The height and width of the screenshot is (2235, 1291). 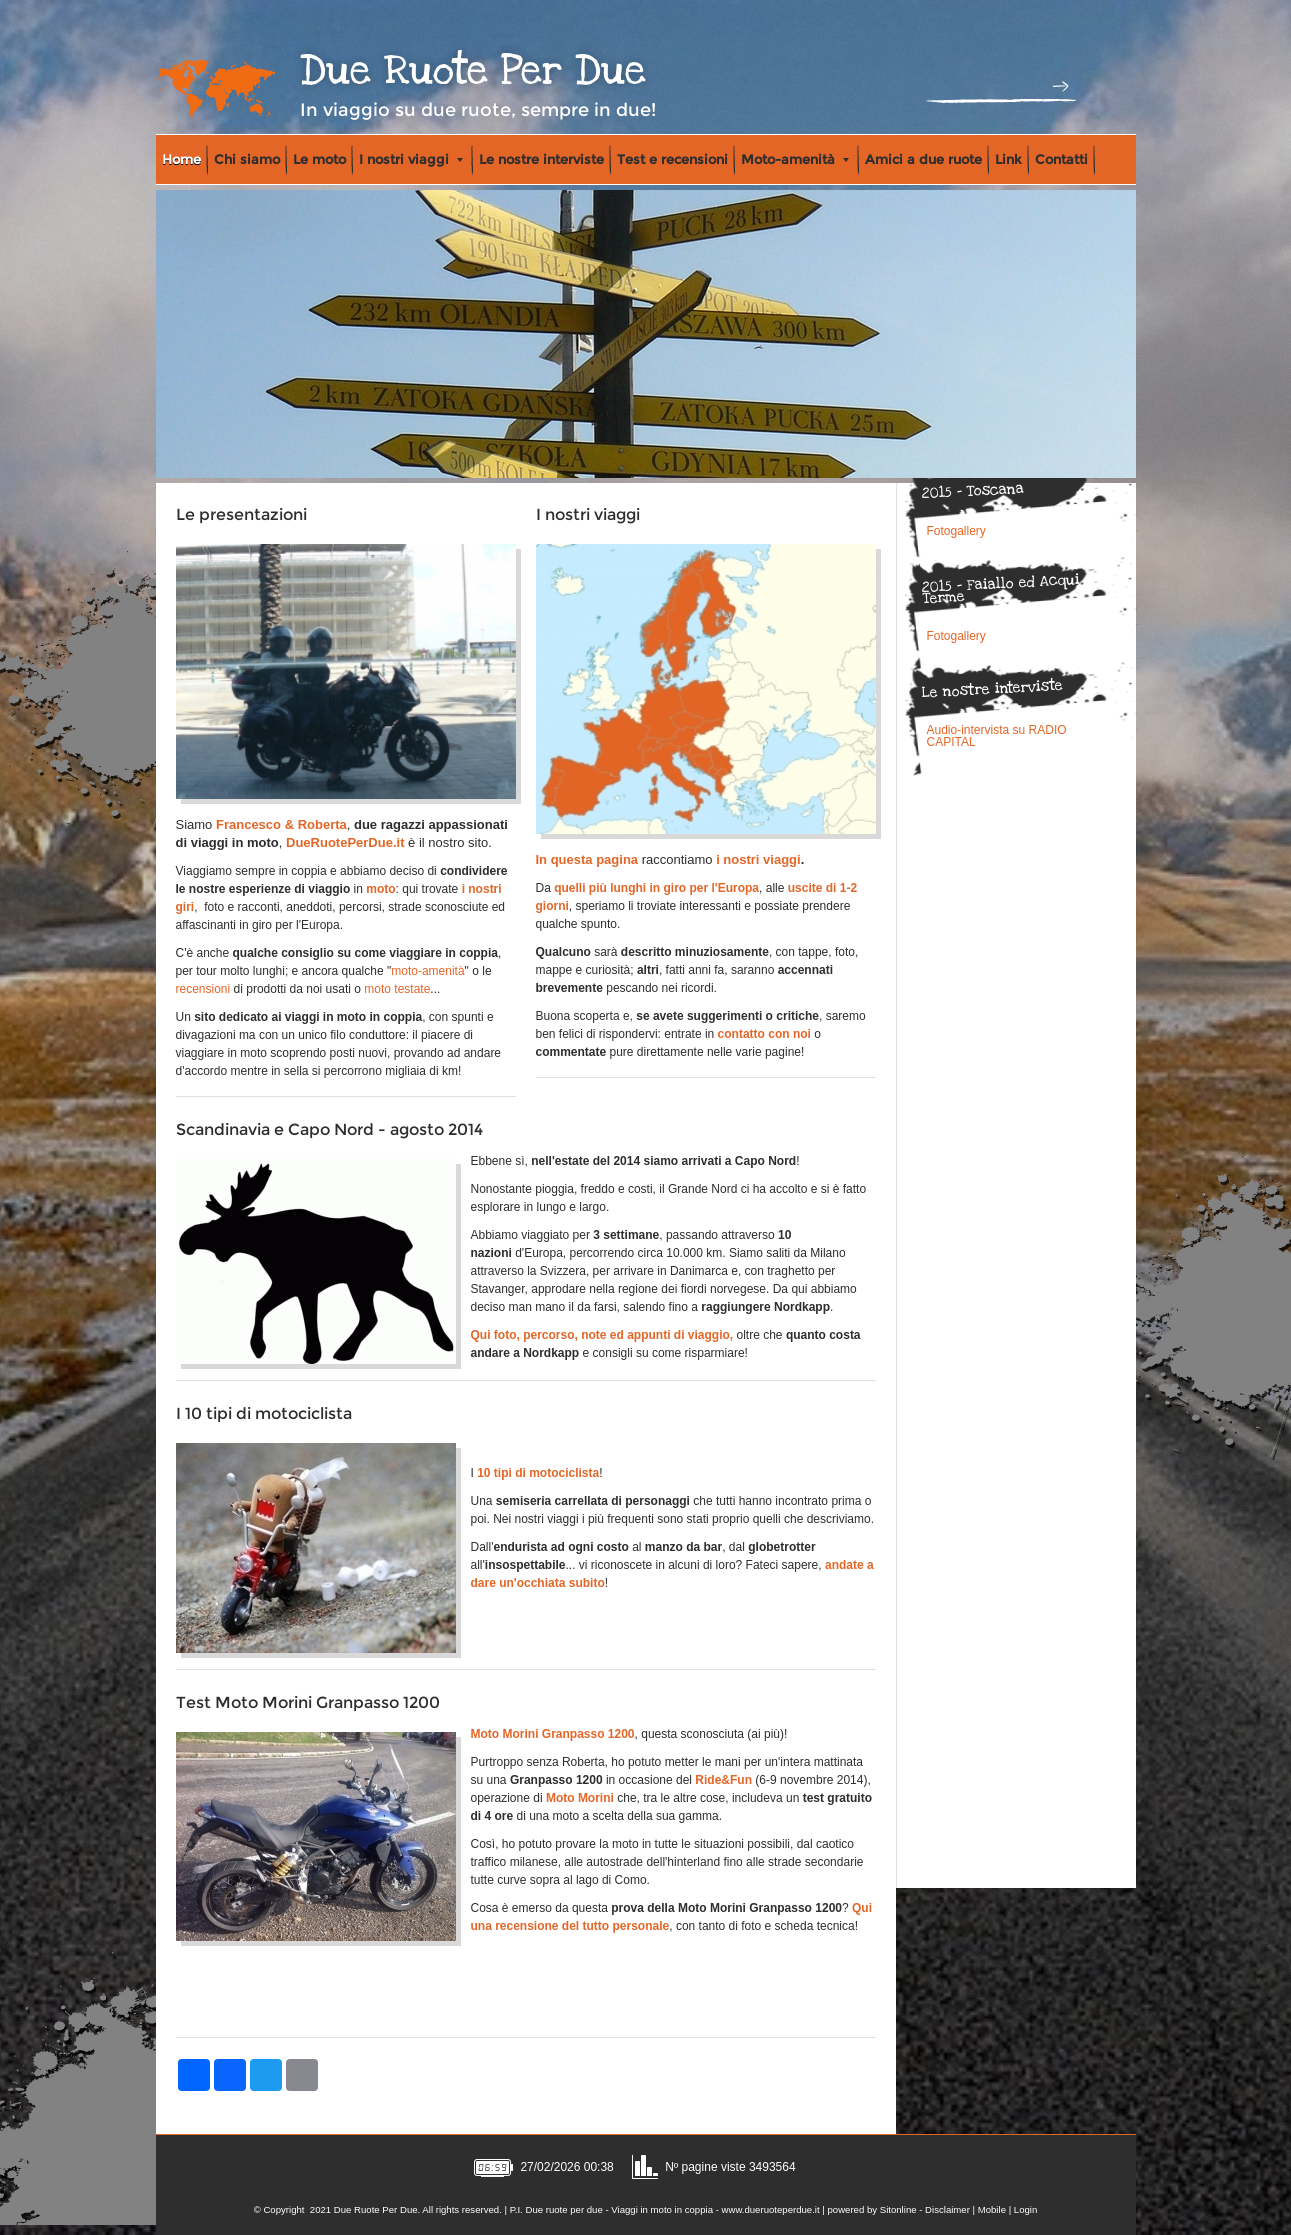 What do you see at coordinates (541, 159) in the screenshot?
I see `Le nostre interviste` at bounding box center [541, 159].